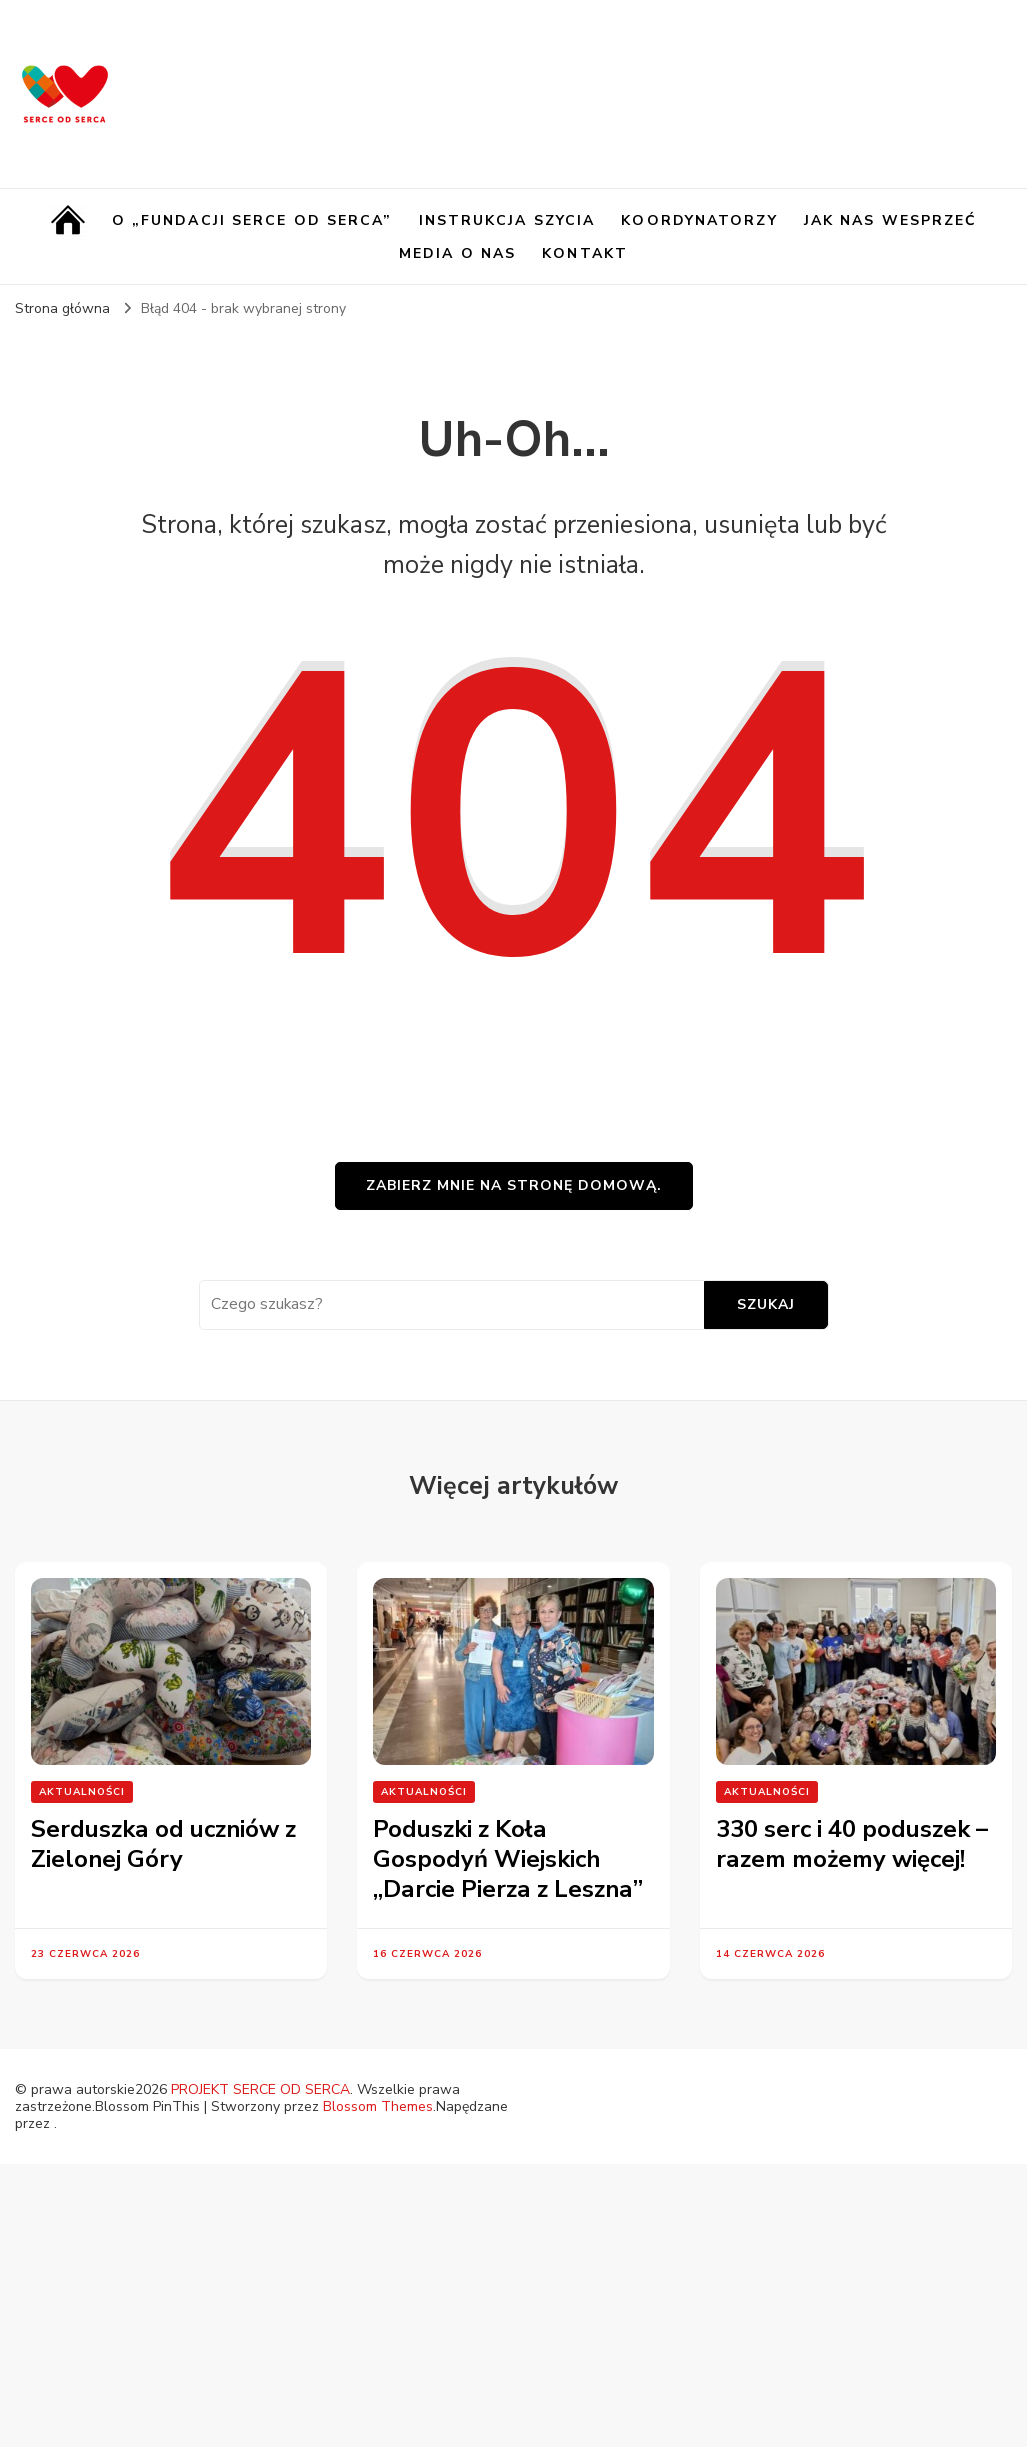  What do you see at coordinates (82, 1792) in the screenshot?
I see `Aktualności` at bounding box center [82, 1792].